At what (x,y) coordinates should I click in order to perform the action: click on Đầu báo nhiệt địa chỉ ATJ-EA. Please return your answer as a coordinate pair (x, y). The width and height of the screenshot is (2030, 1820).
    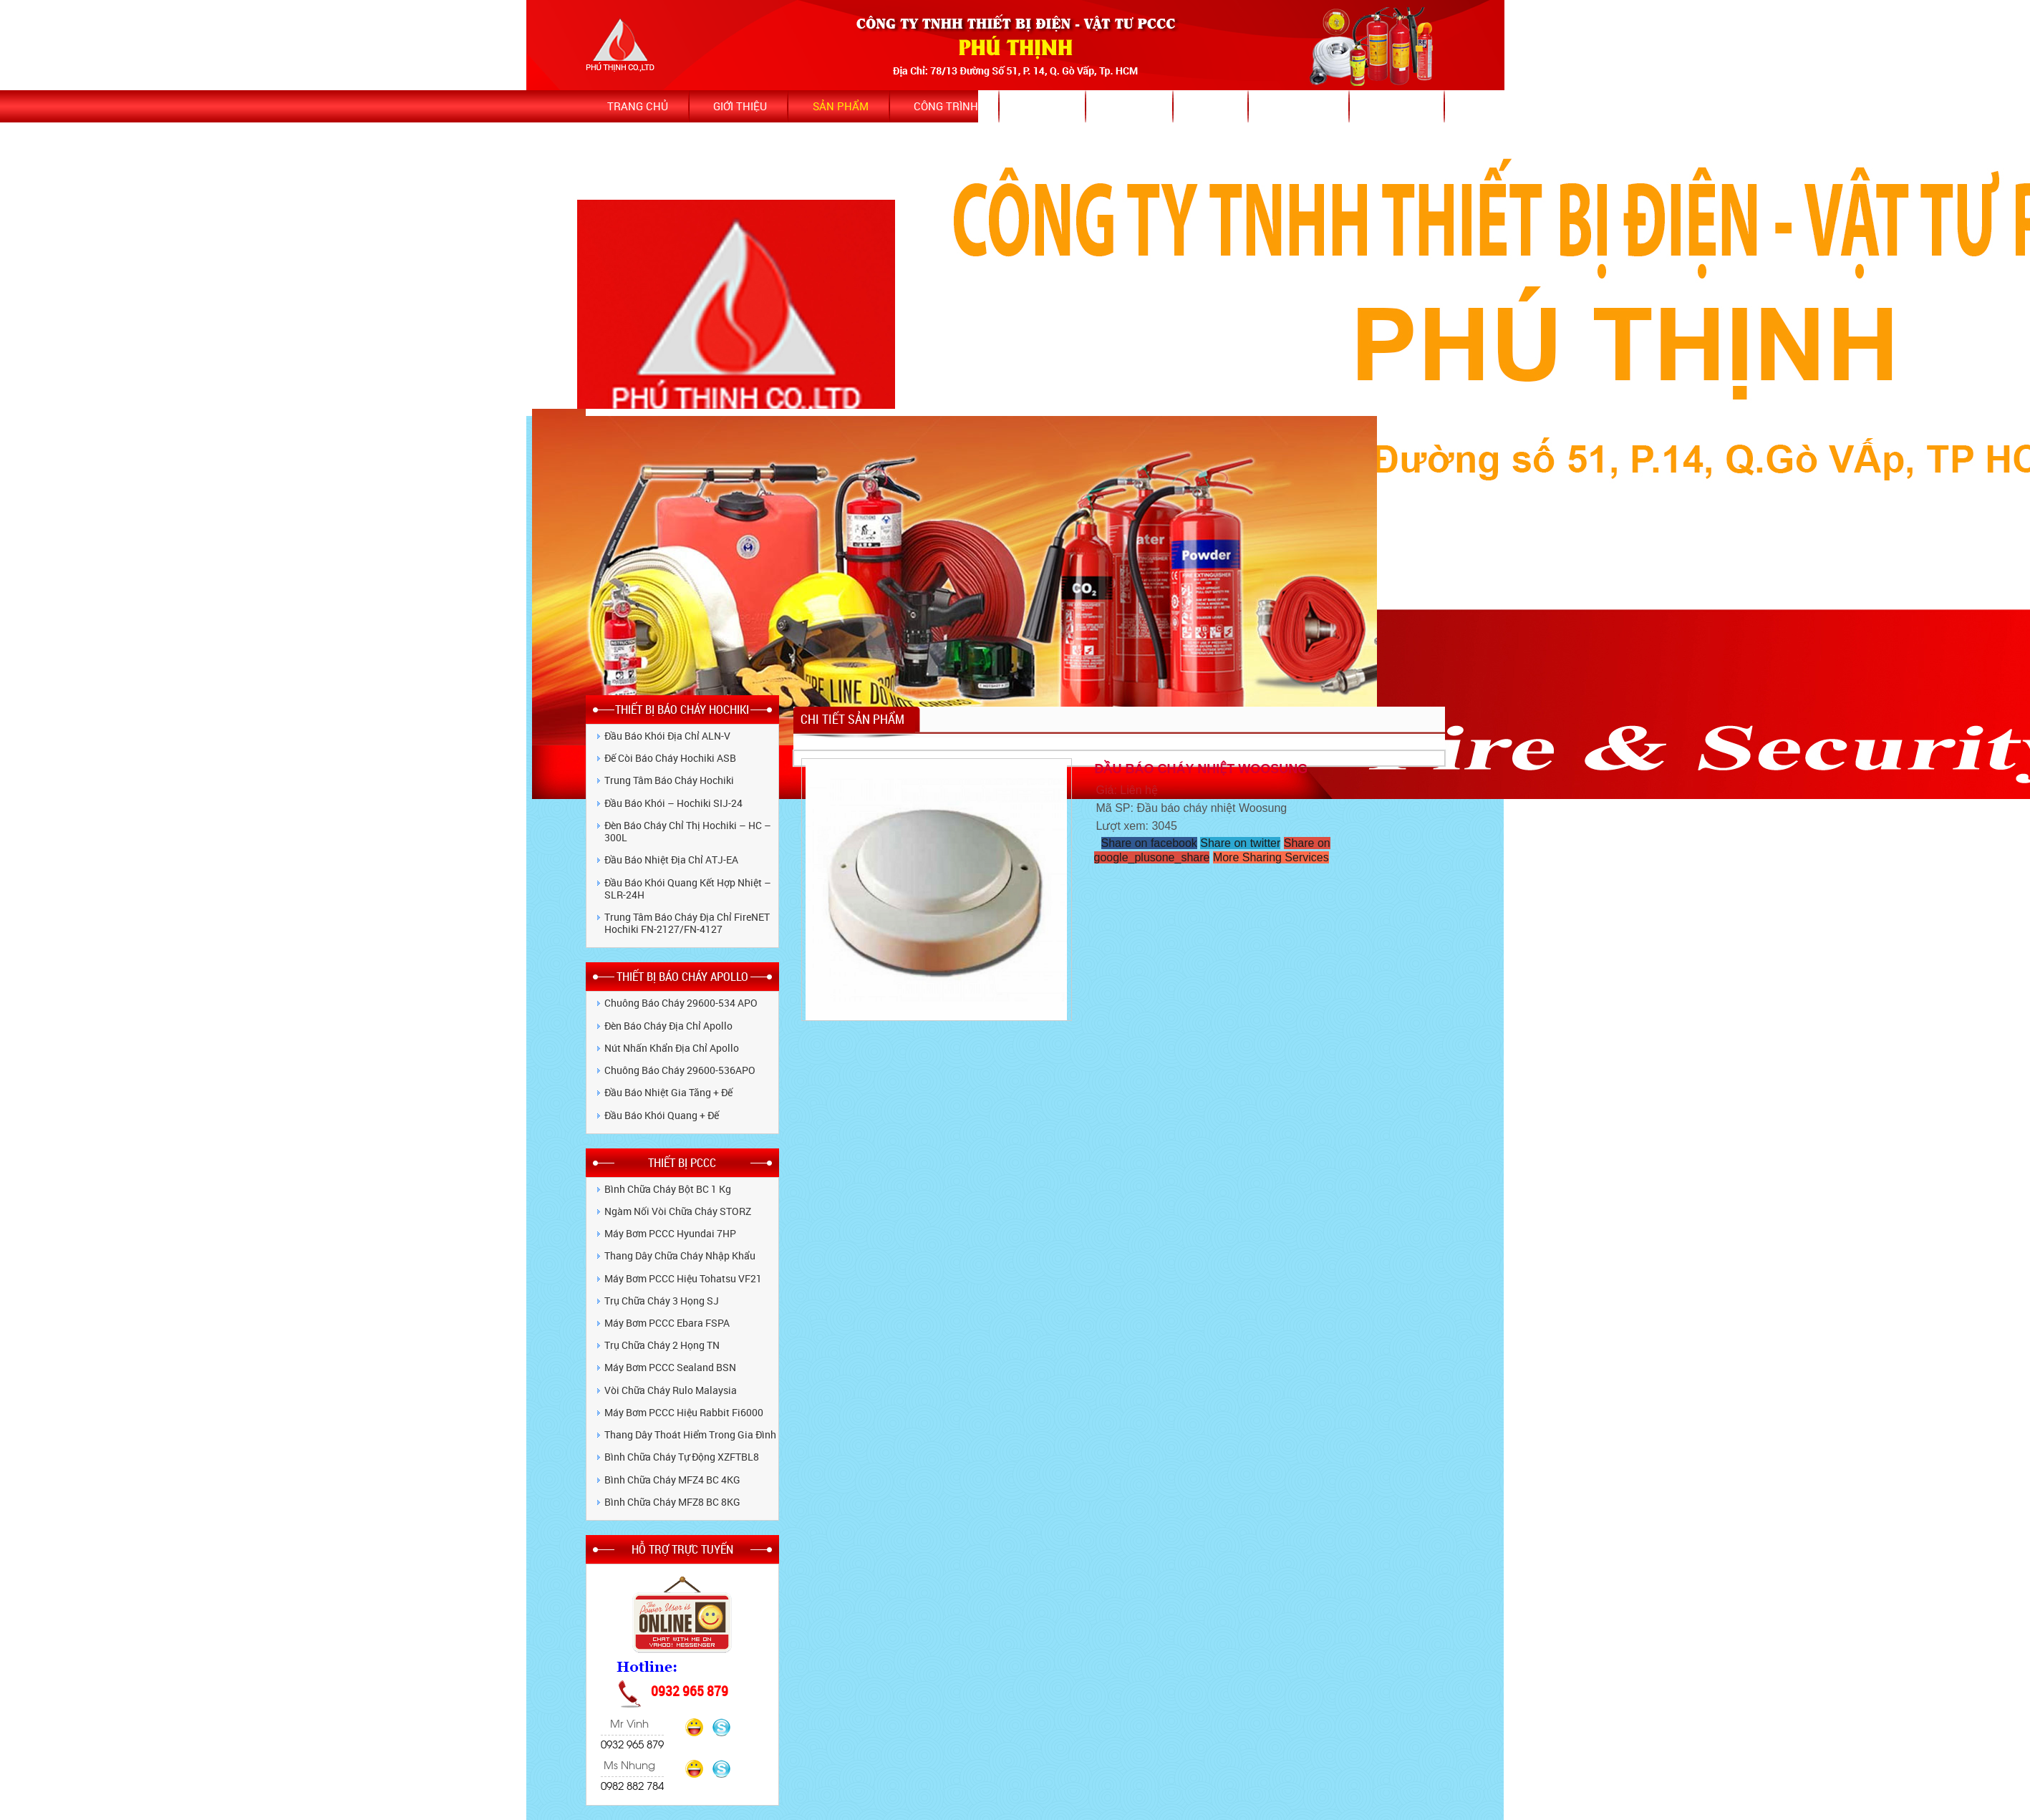
    Looking at the image, I should click on (671, 859).